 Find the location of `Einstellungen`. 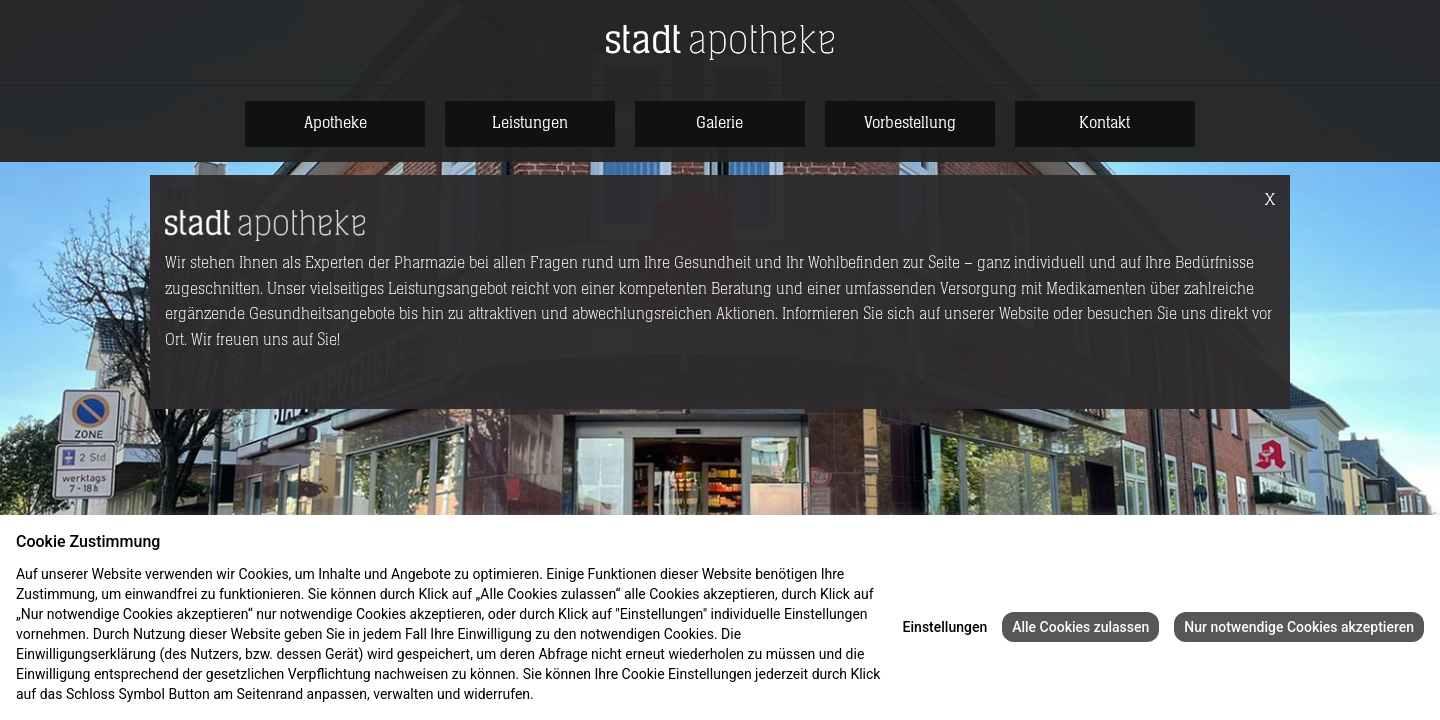

Einstellungen is located at coordinates (945, 627).